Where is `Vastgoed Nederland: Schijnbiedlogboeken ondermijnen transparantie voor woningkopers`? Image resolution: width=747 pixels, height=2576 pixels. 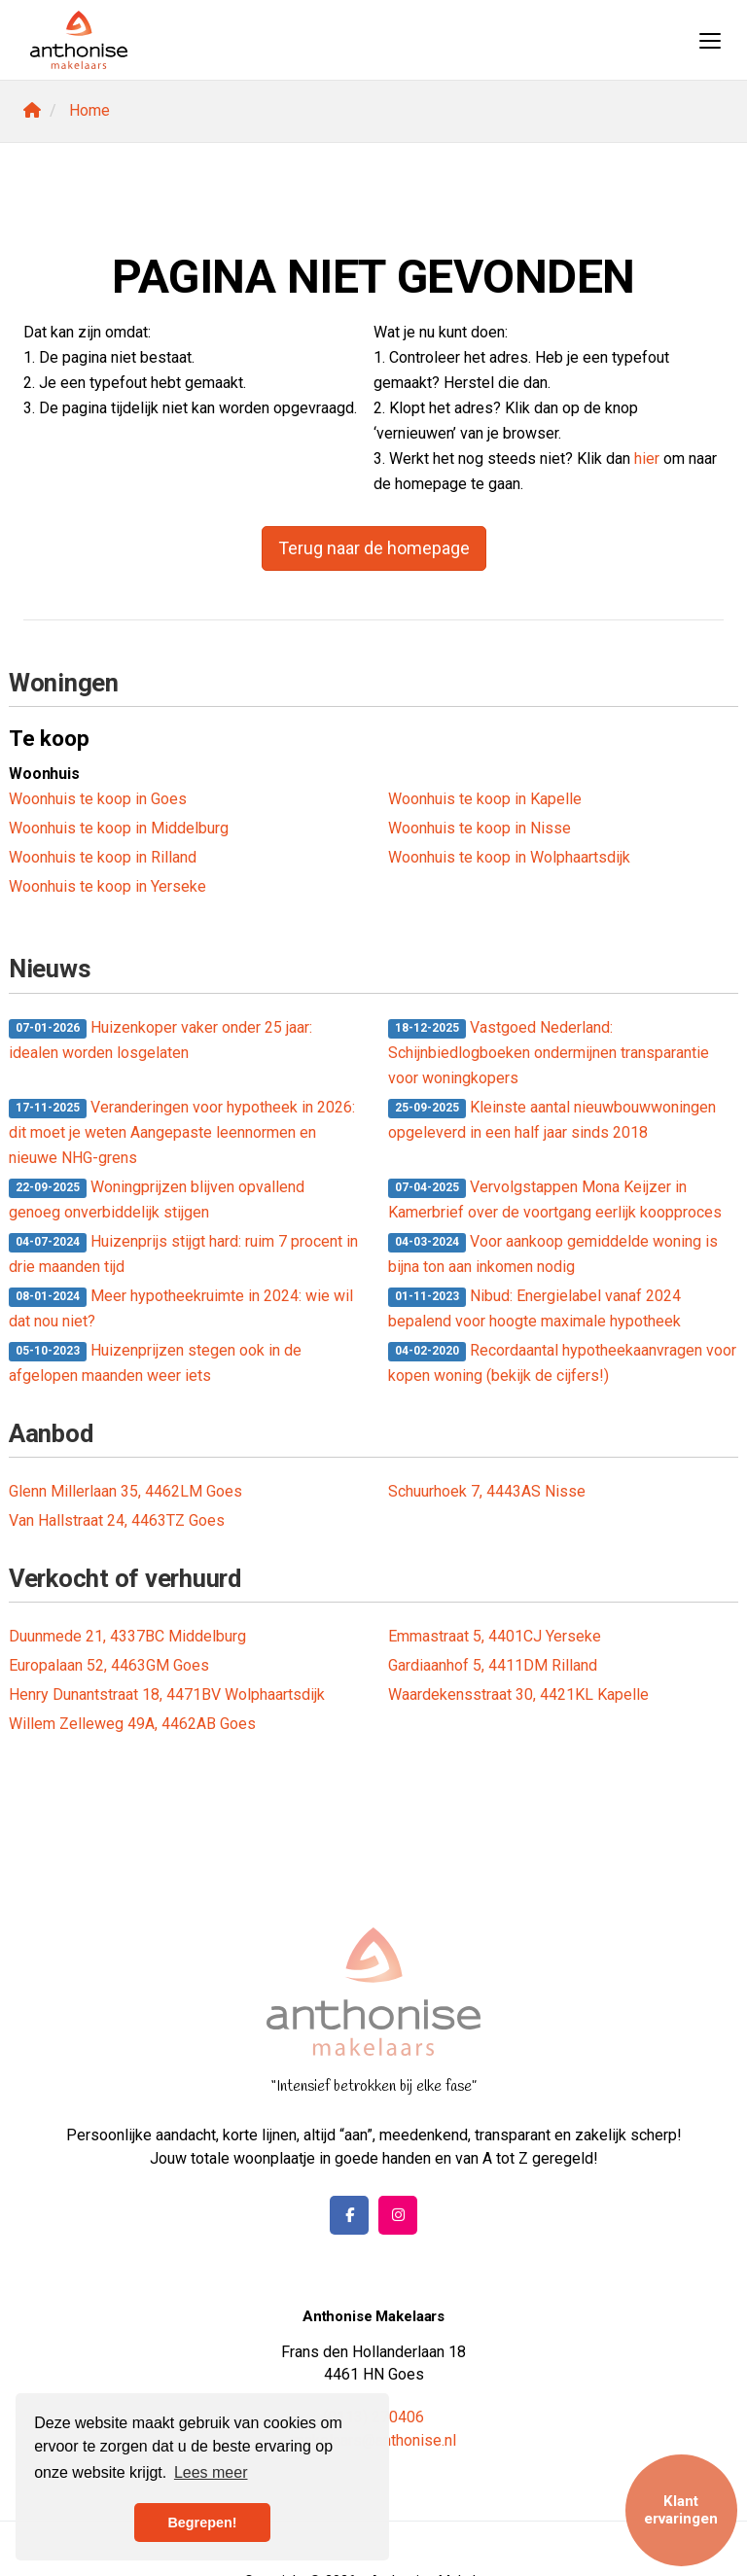 Vastgoed Nederland: Schijnbiedlogboeken ondermijnen transparantie voor woningkopers is located at coordinates (548, 1052).